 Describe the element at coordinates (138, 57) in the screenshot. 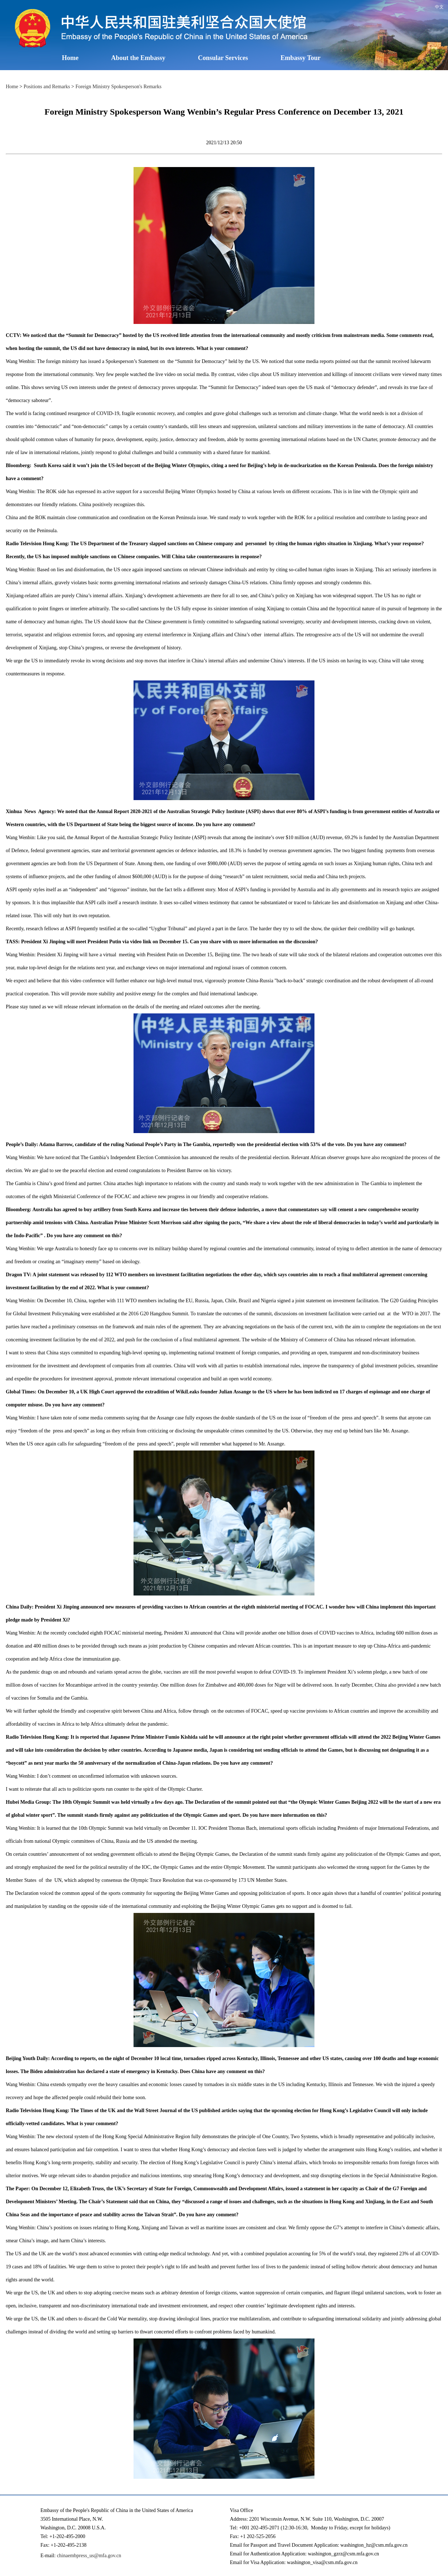

I see `About the Embassy` at that location.